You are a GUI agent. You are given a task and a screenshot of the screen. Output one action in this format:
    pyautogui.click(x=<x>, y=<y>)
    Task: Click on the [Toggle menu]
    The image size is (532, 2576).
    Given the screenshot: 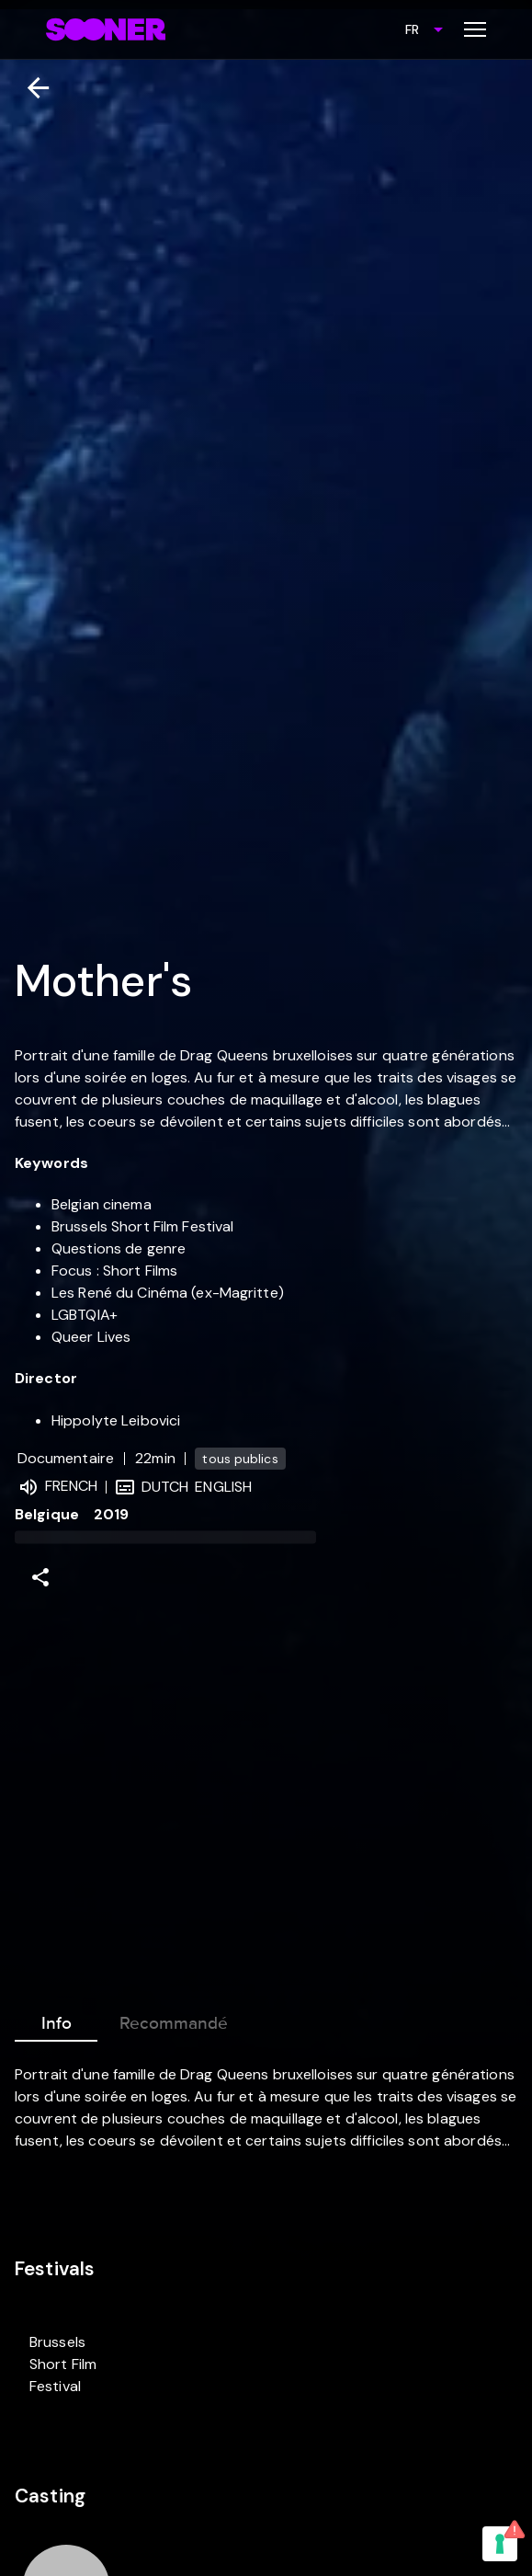 What is the action you would take?
    pyautogui.click(x=475, y=29)
    